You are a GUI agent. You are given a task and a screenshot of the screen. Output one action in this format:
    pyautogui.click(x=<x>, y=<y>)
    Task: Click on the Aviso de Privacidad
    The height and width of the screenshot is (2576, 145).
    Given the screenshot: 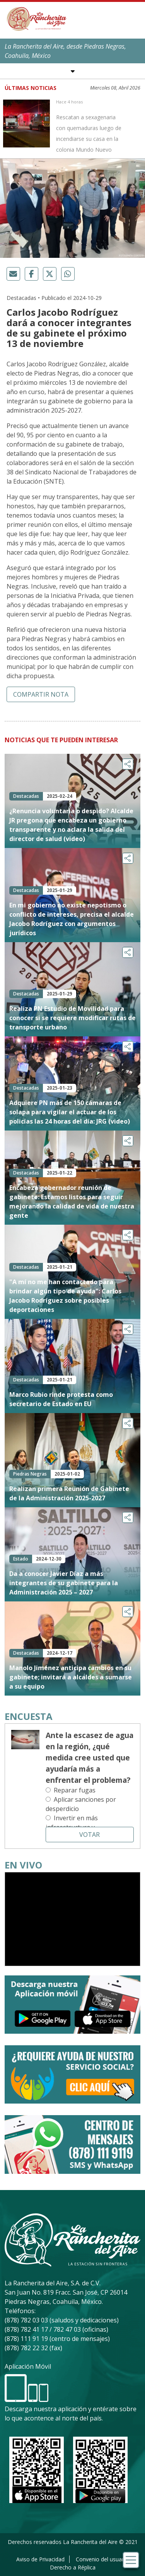 What is the action you would take?
    pyautogui.click(x=40, y=2559)
    